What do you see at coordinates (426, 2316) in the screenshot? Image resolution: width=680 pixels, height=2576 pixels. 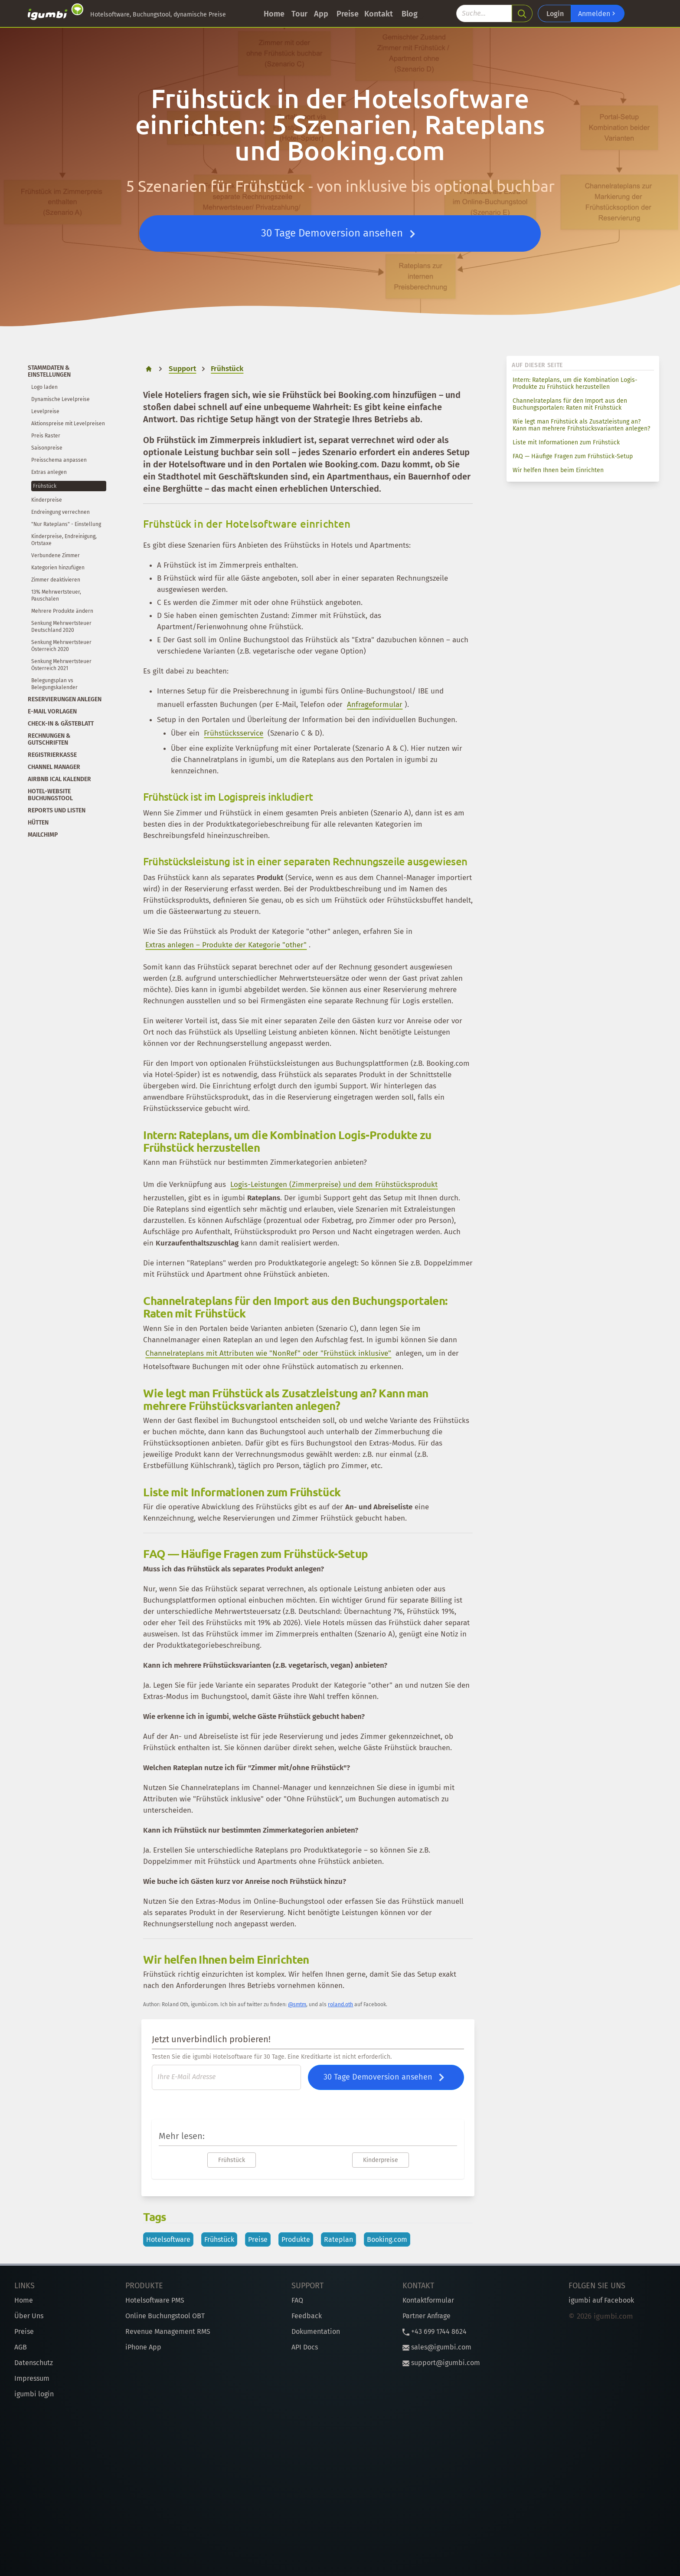 I see `Partner Anfrage` at bounding box center [426, 2316].